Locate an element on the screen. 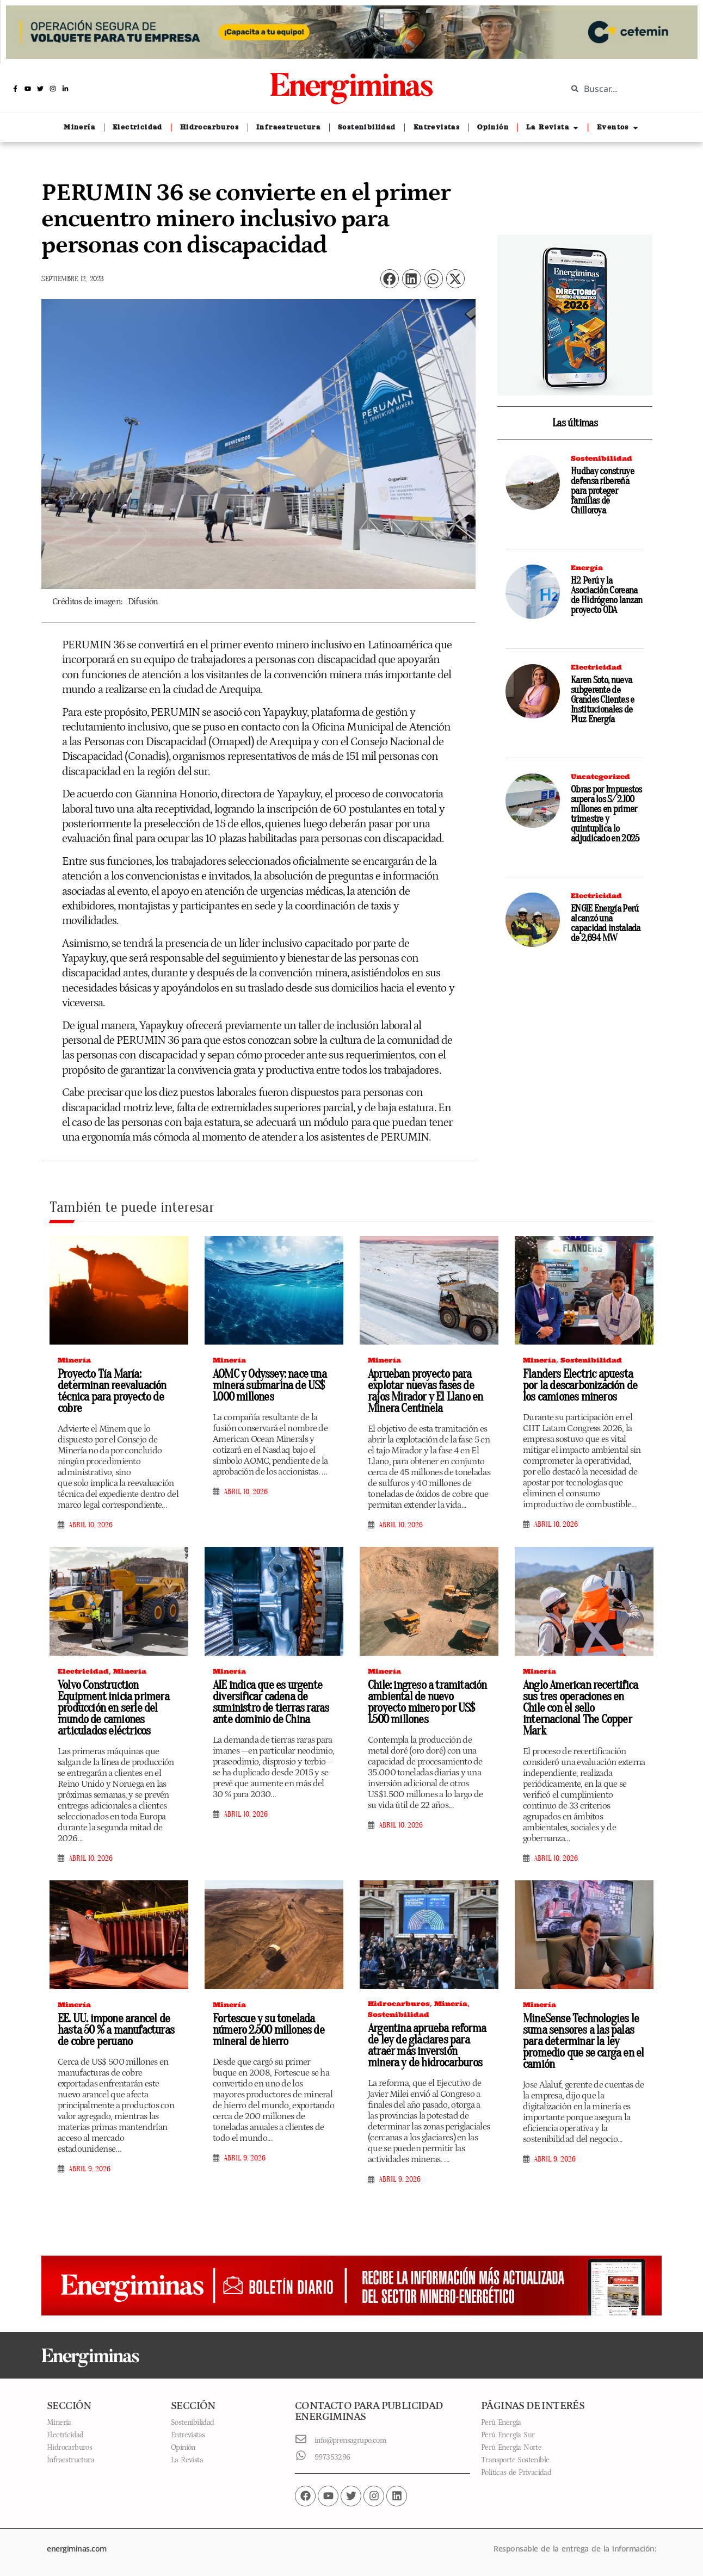 The width and height of the screenshot is (703, 2576). Anglo American recertifica sus tres operaciones en Chile con el sello internacional The Copper Mark is located at coordinates (580, 1708).